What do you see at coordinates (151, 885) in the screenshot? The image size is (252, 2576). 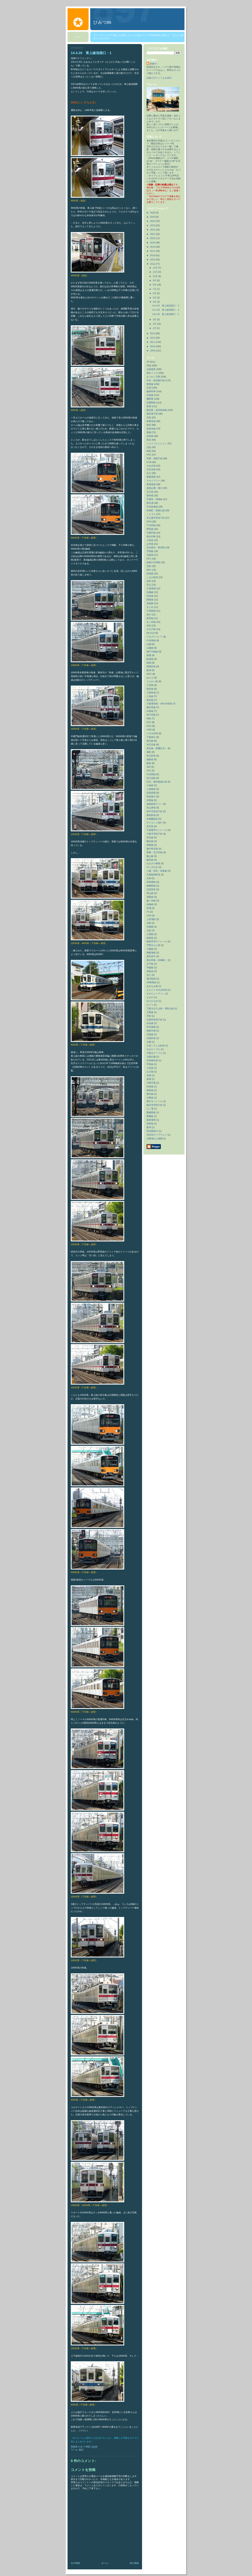 I see `嵯峨野線` at bounding box center [151, 885].